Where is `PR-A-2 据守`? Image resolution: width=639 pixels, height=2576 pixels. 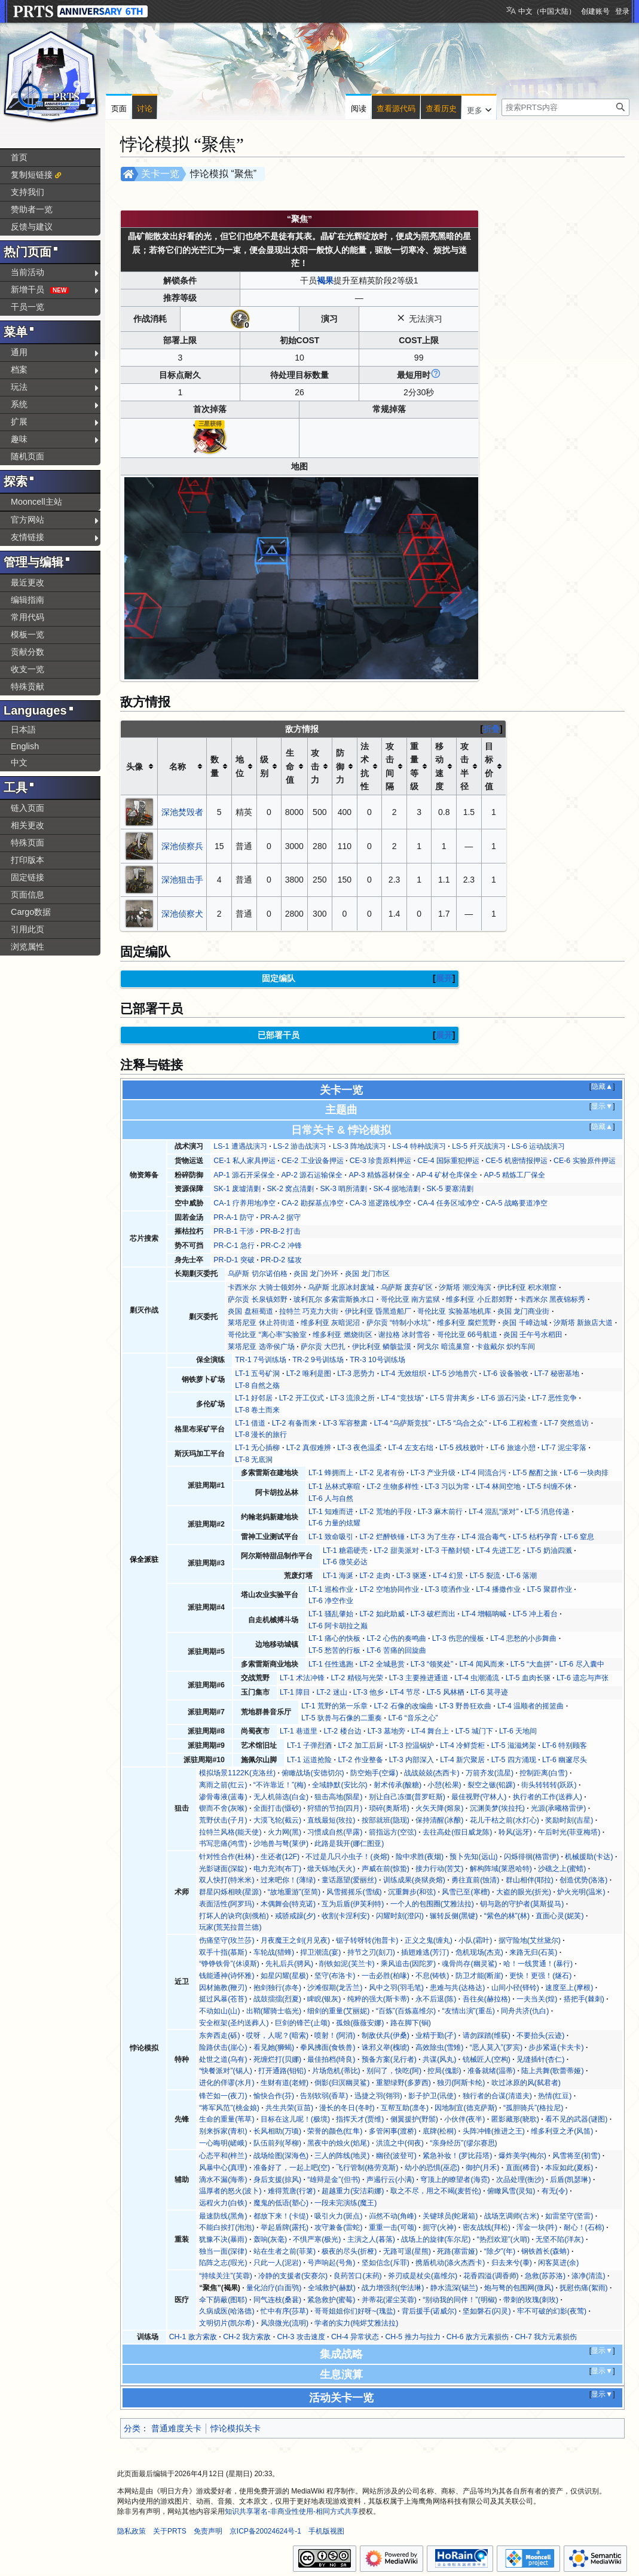 PR-A-2 据守 is located at coordinates (280, 1217).